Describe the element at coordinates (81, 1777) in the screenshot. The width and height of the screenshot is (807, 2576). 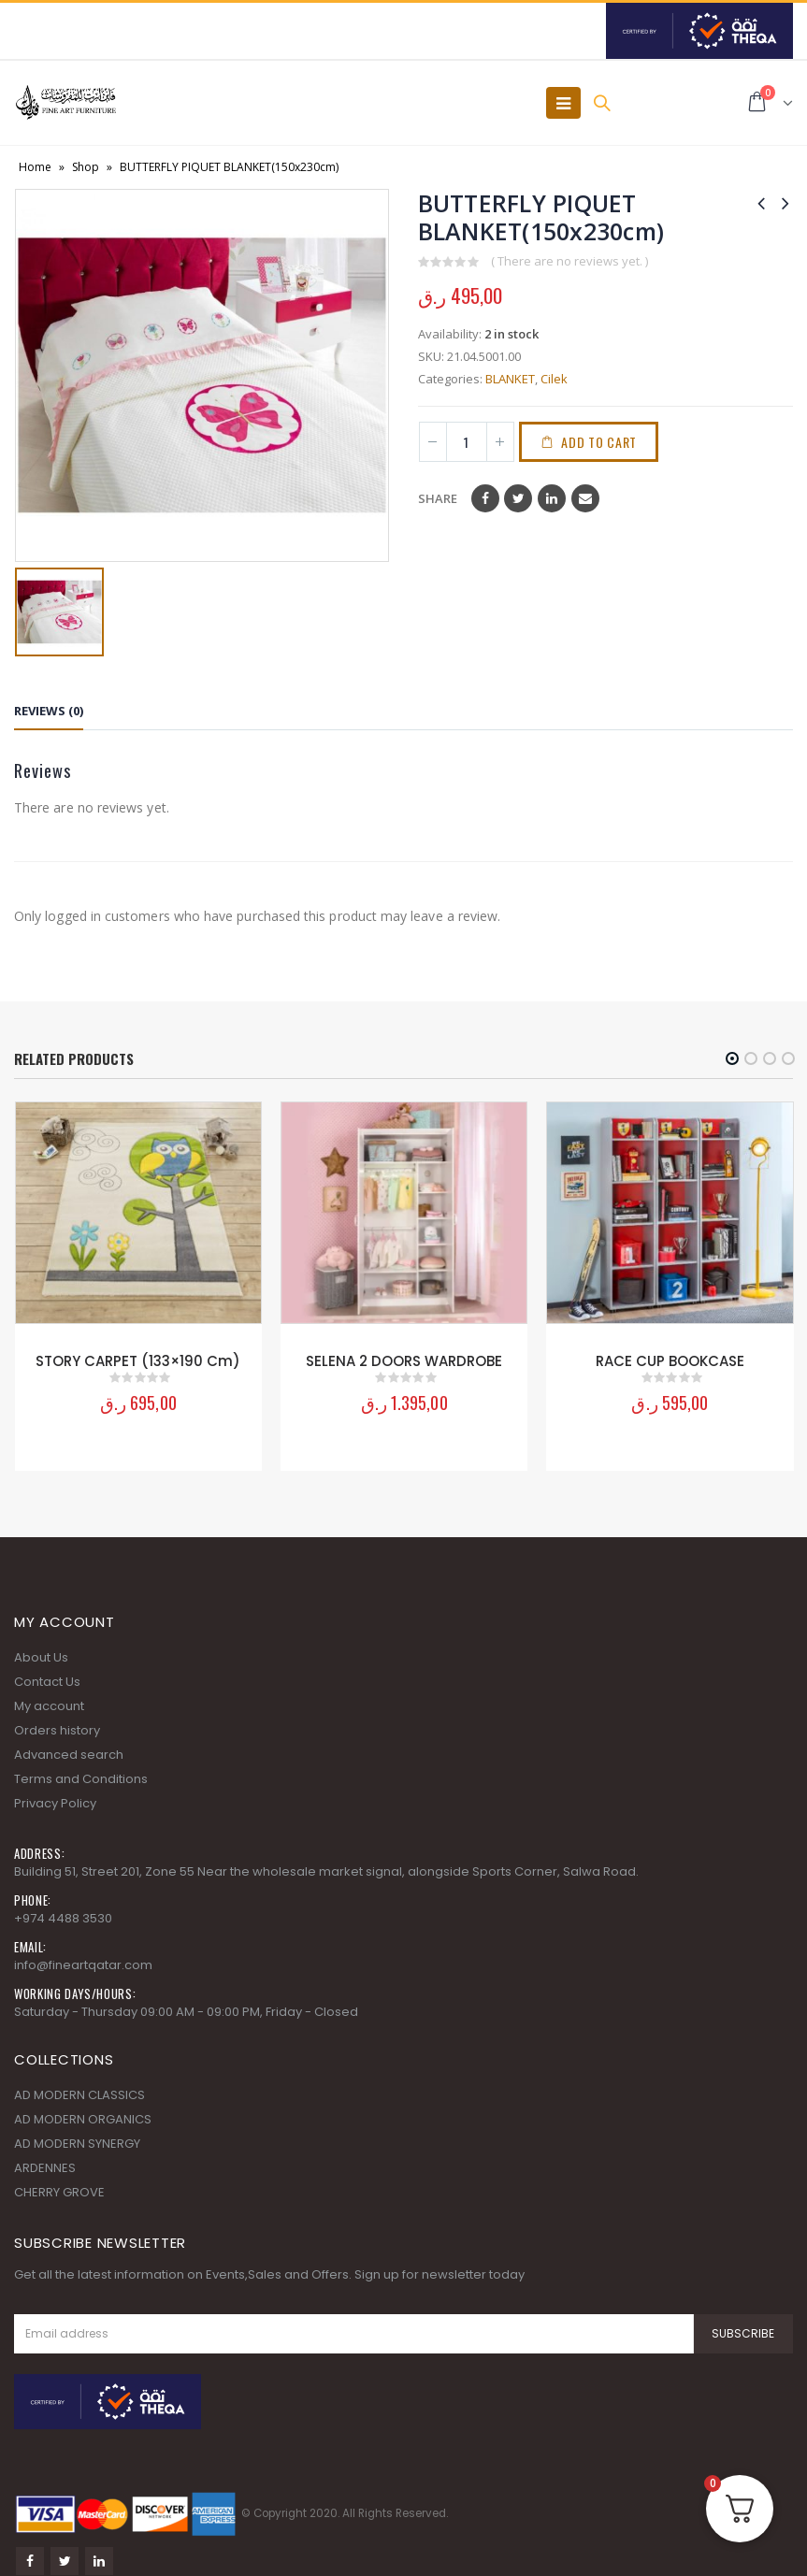
I see `Terms and Conditions` at that location.